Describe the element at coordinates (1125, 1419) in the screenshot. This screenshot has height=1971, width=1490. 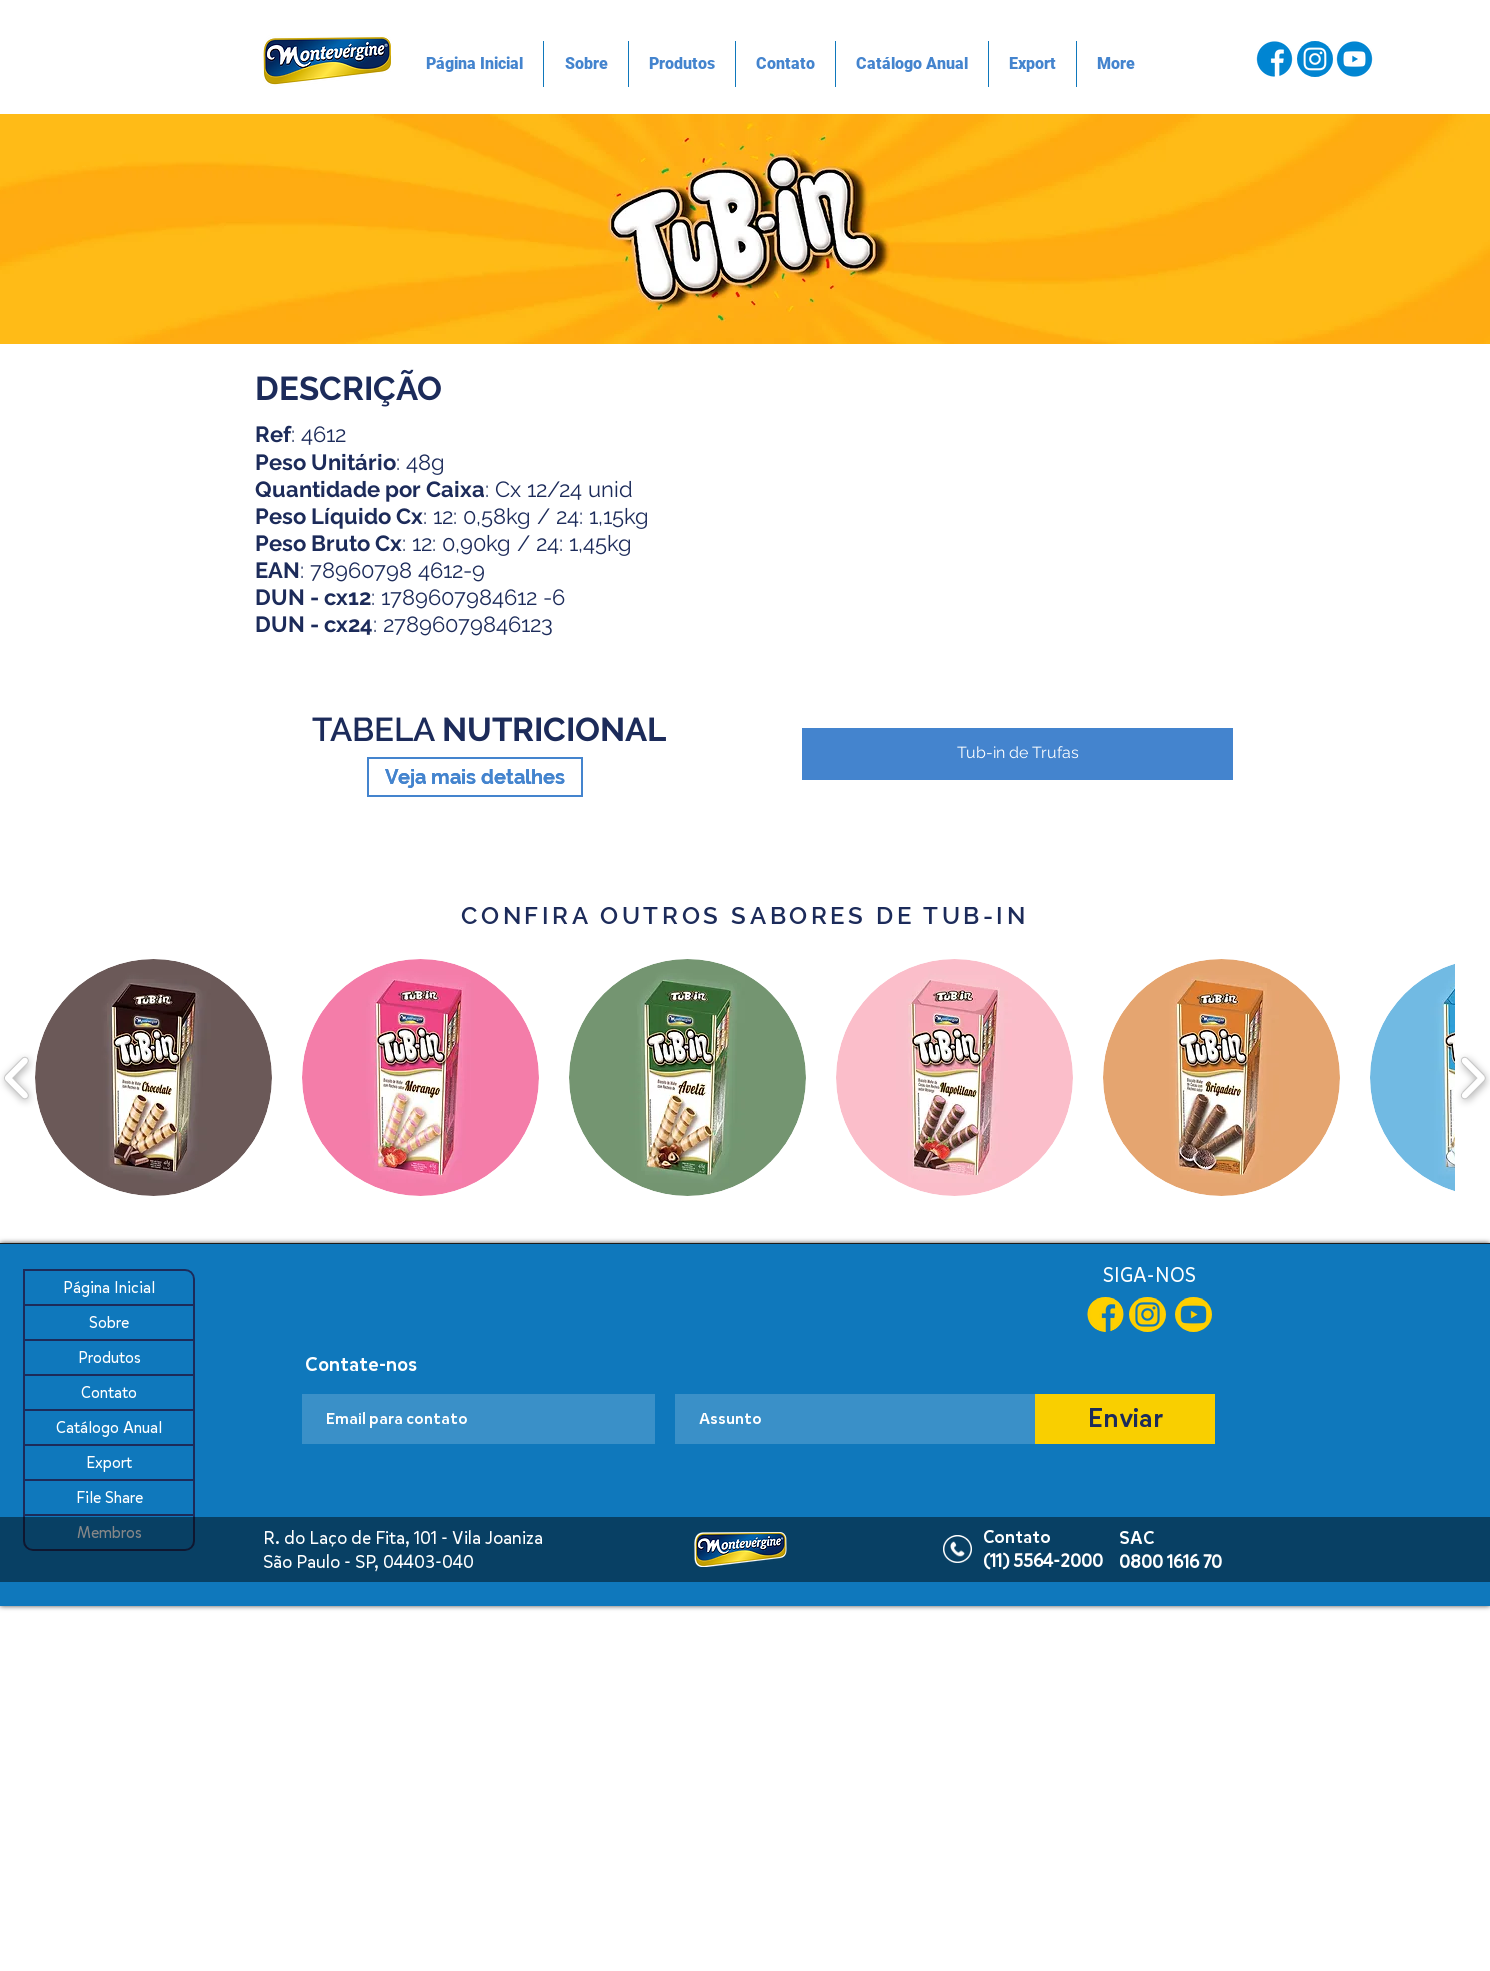
I see `[Enviar]` at that location.